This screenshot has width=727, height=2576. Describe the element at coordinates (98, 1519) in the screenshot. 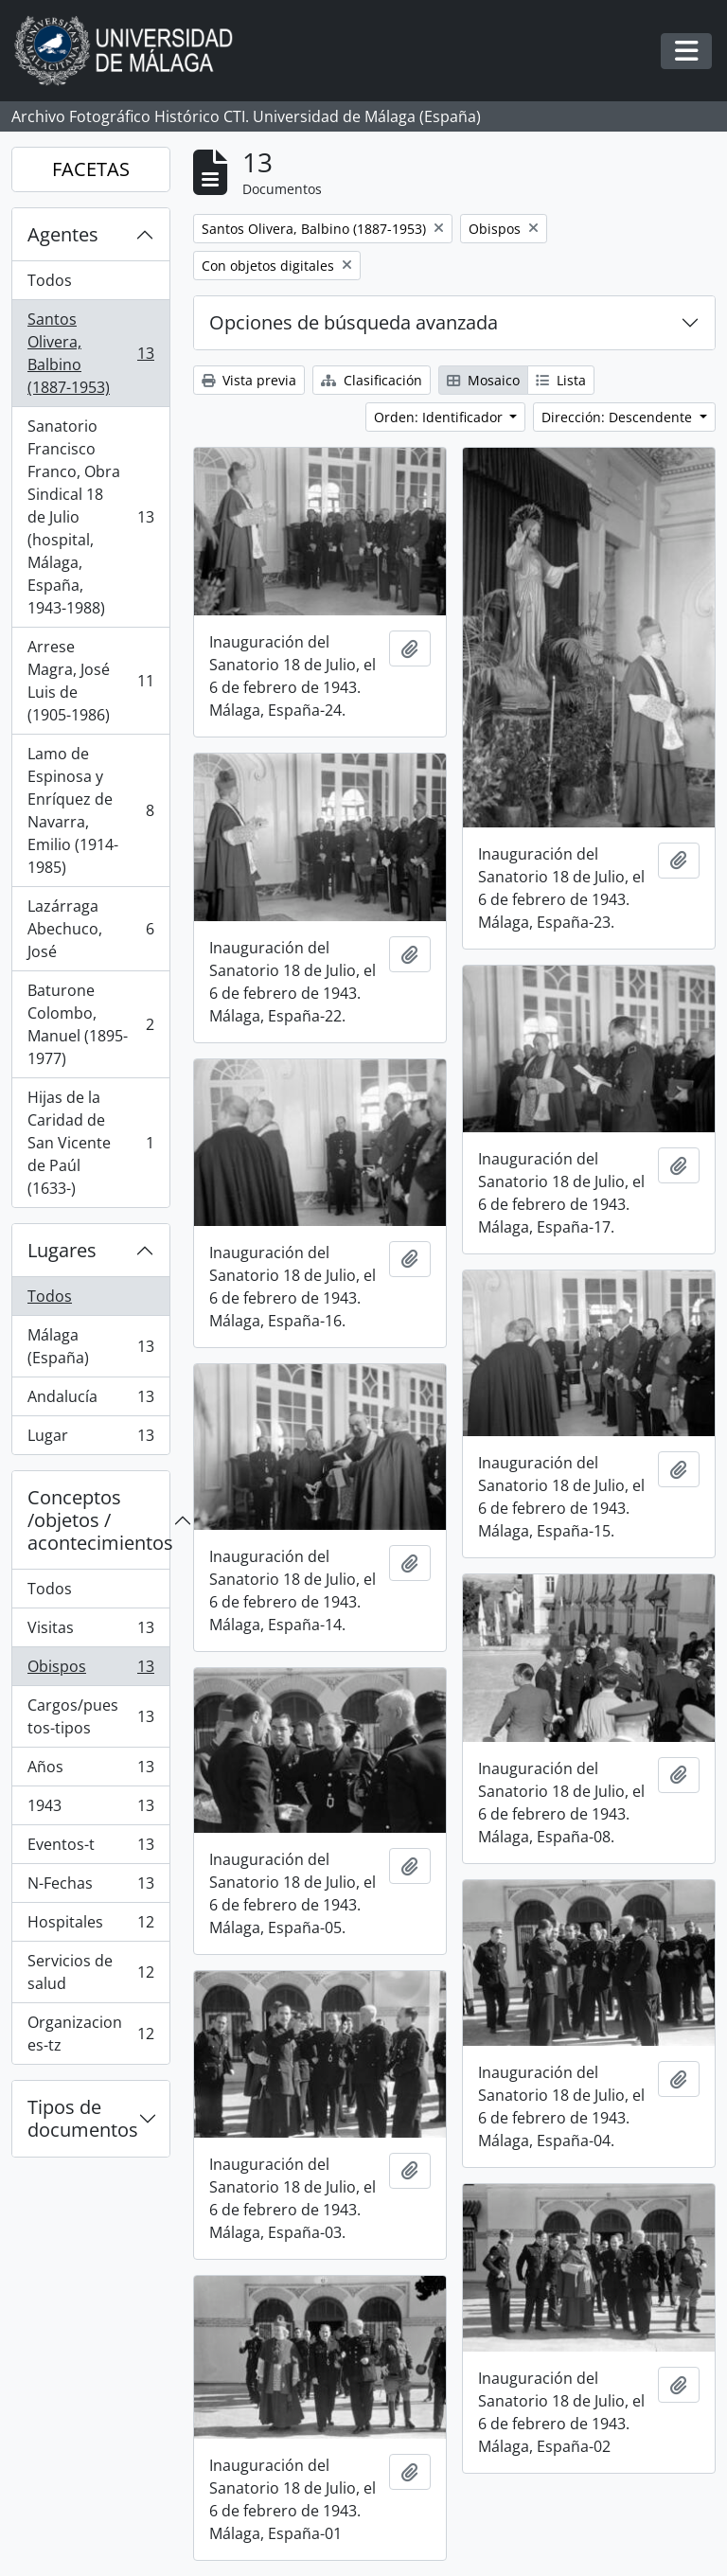

I see `Conceptos /objetos / acontecimientos` at that location.